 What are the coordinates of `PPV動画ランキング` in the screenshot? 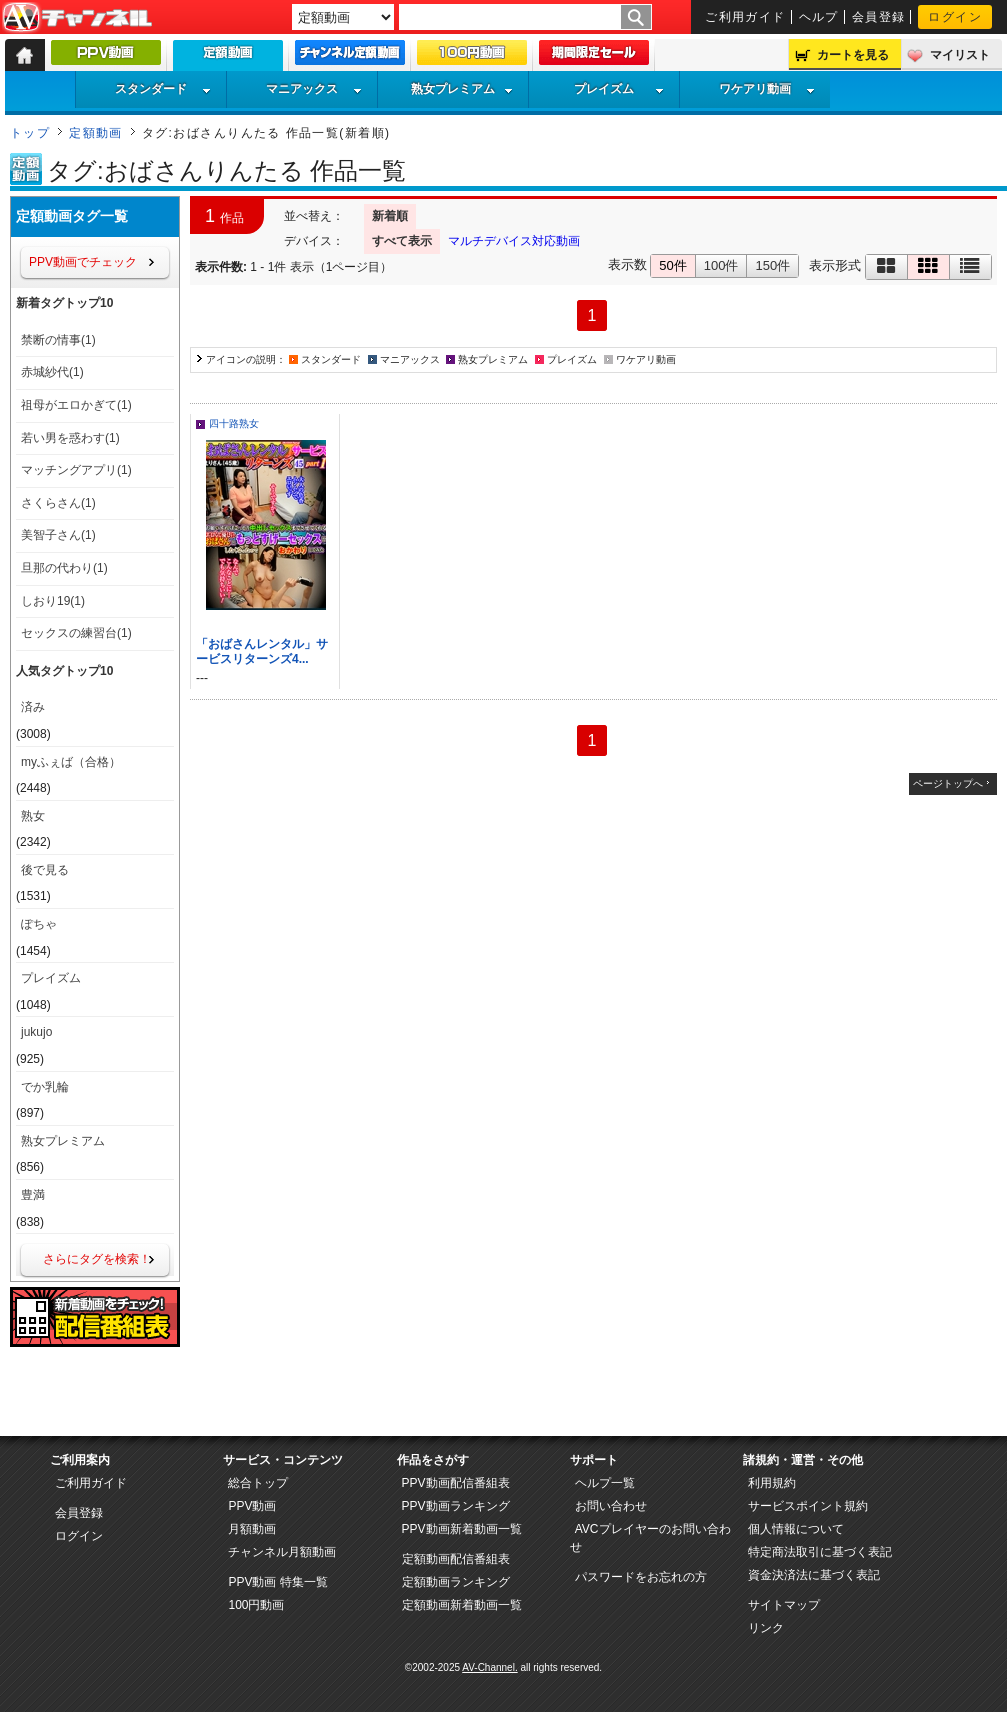 It's located at (456, 1506).